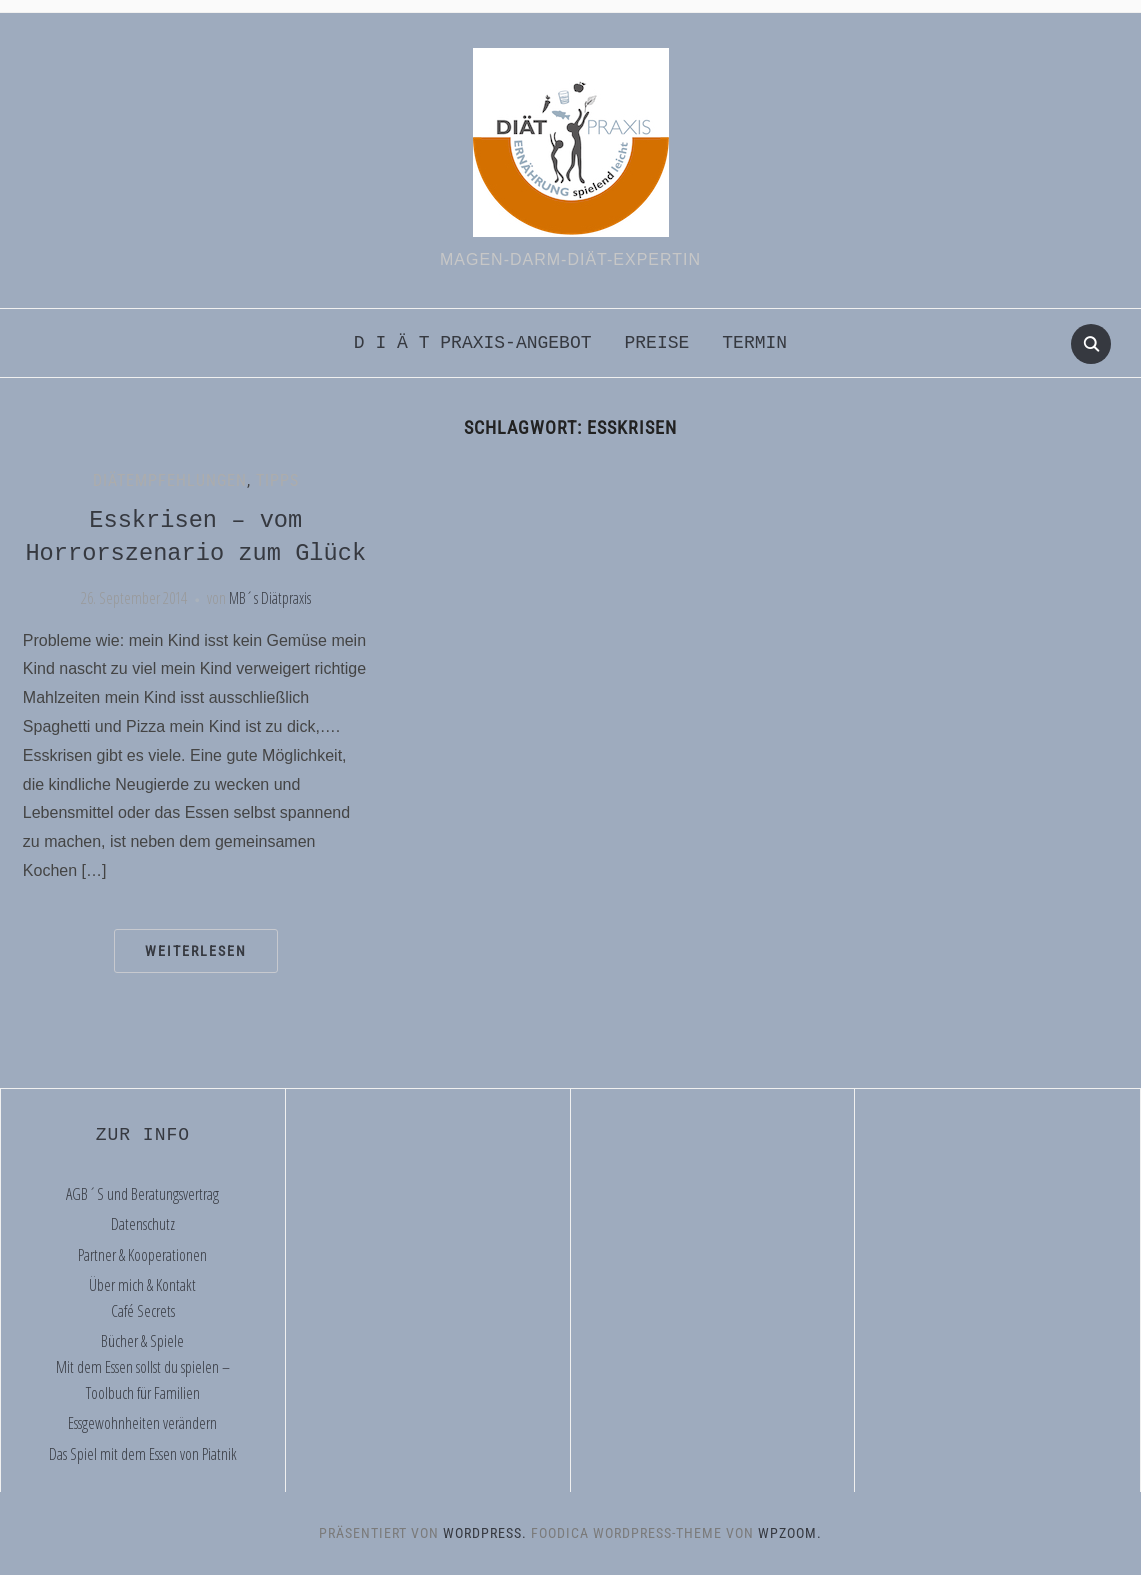 The image size is (1141, 1575). Describe the element at coordinates (485, 1533) in the screenshot. I see `WordPress.` at that location.